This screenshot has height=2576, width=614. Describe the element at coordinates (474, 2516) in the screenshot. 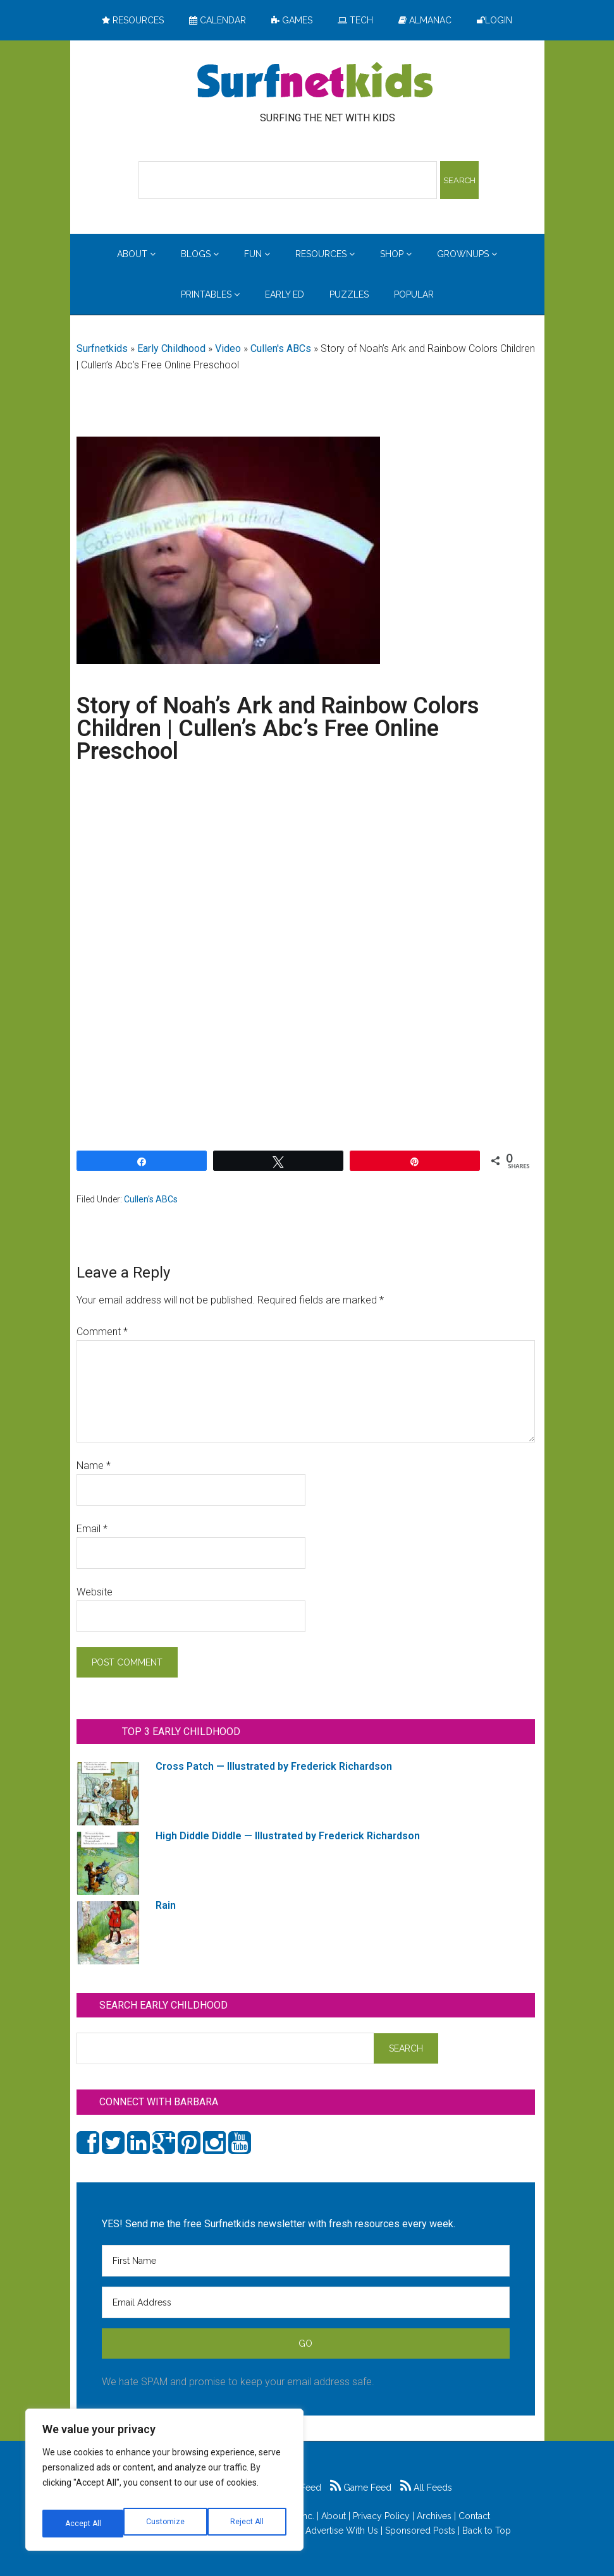

I see `Contact` at that location.